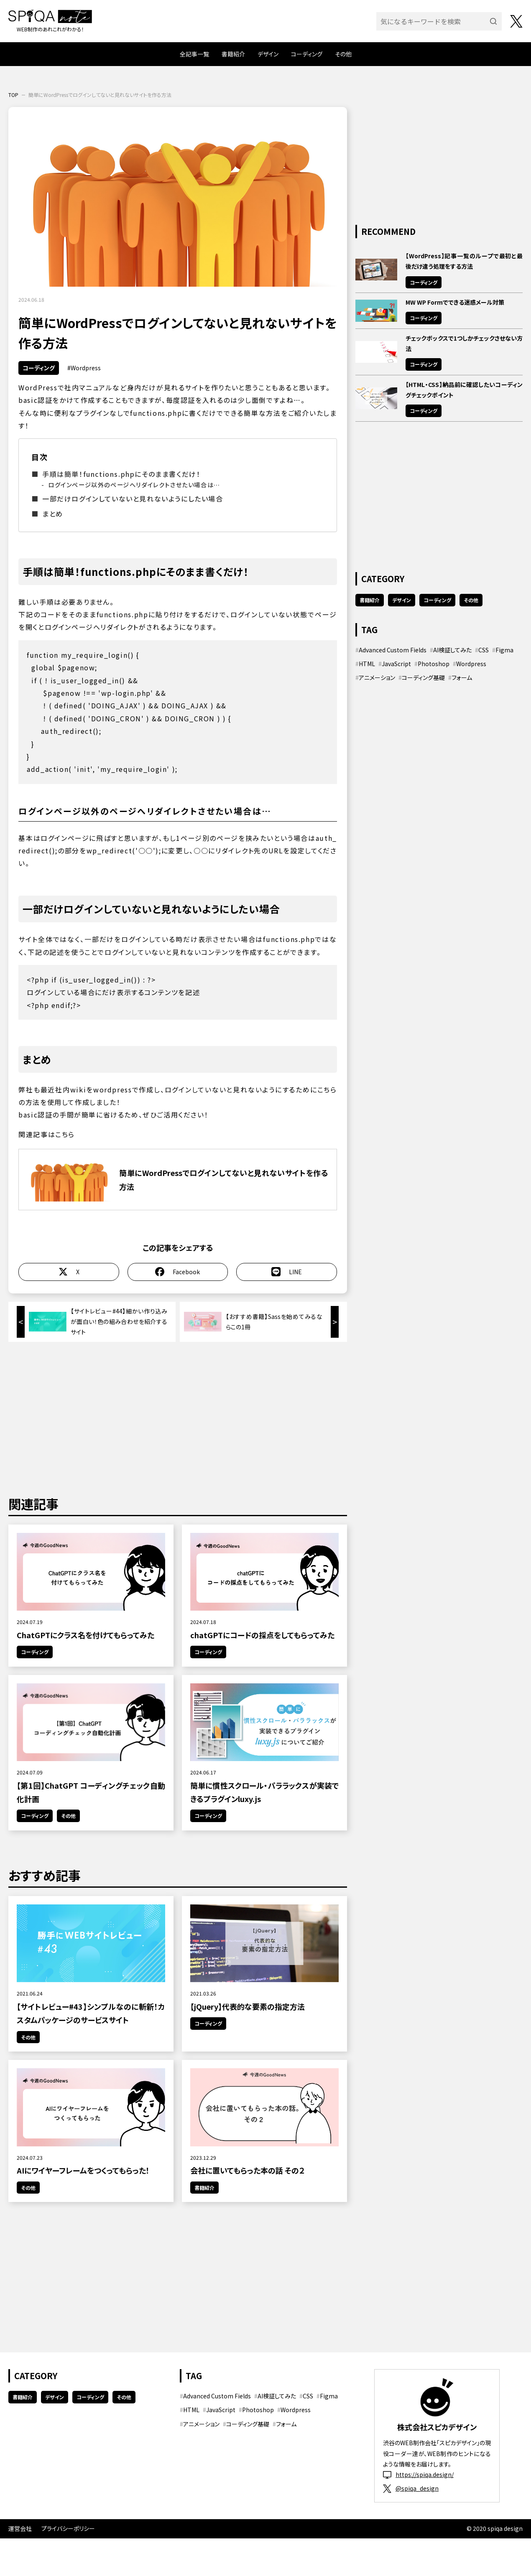 The width and height of the screenshot is (531, 2576). I want to click on JavaScript, so click(396, 663).